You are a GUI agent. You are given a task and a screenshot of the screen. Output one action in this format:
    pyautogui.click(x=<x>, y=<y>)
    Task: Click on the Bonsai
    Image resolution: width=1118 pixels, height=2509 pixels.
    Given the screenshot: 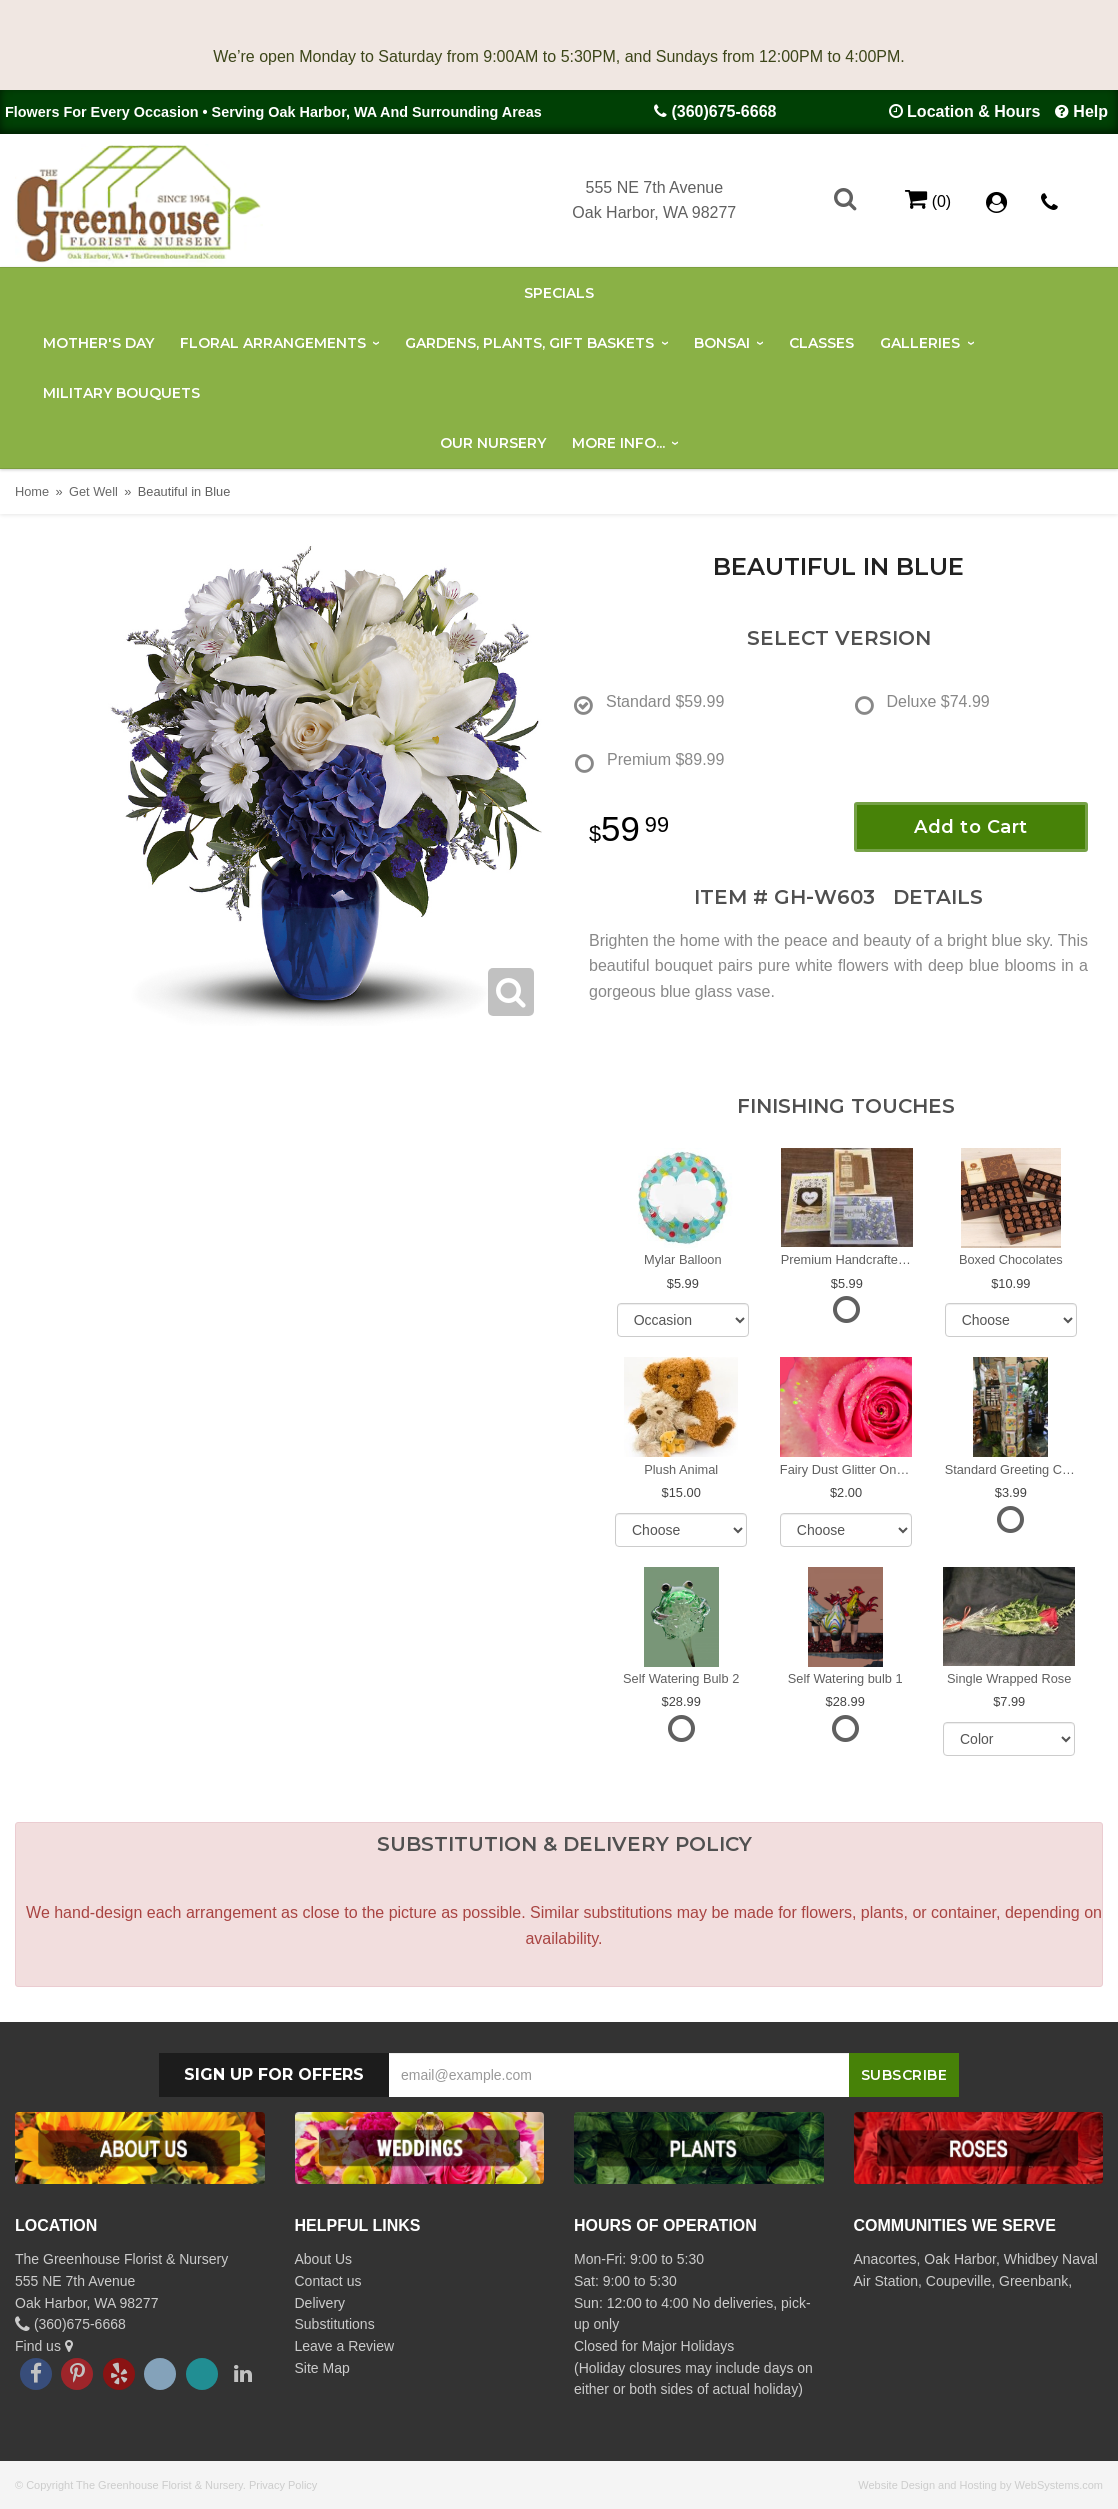 What is the action you would take?
    pyautogui.click(x=722, y=343)
    